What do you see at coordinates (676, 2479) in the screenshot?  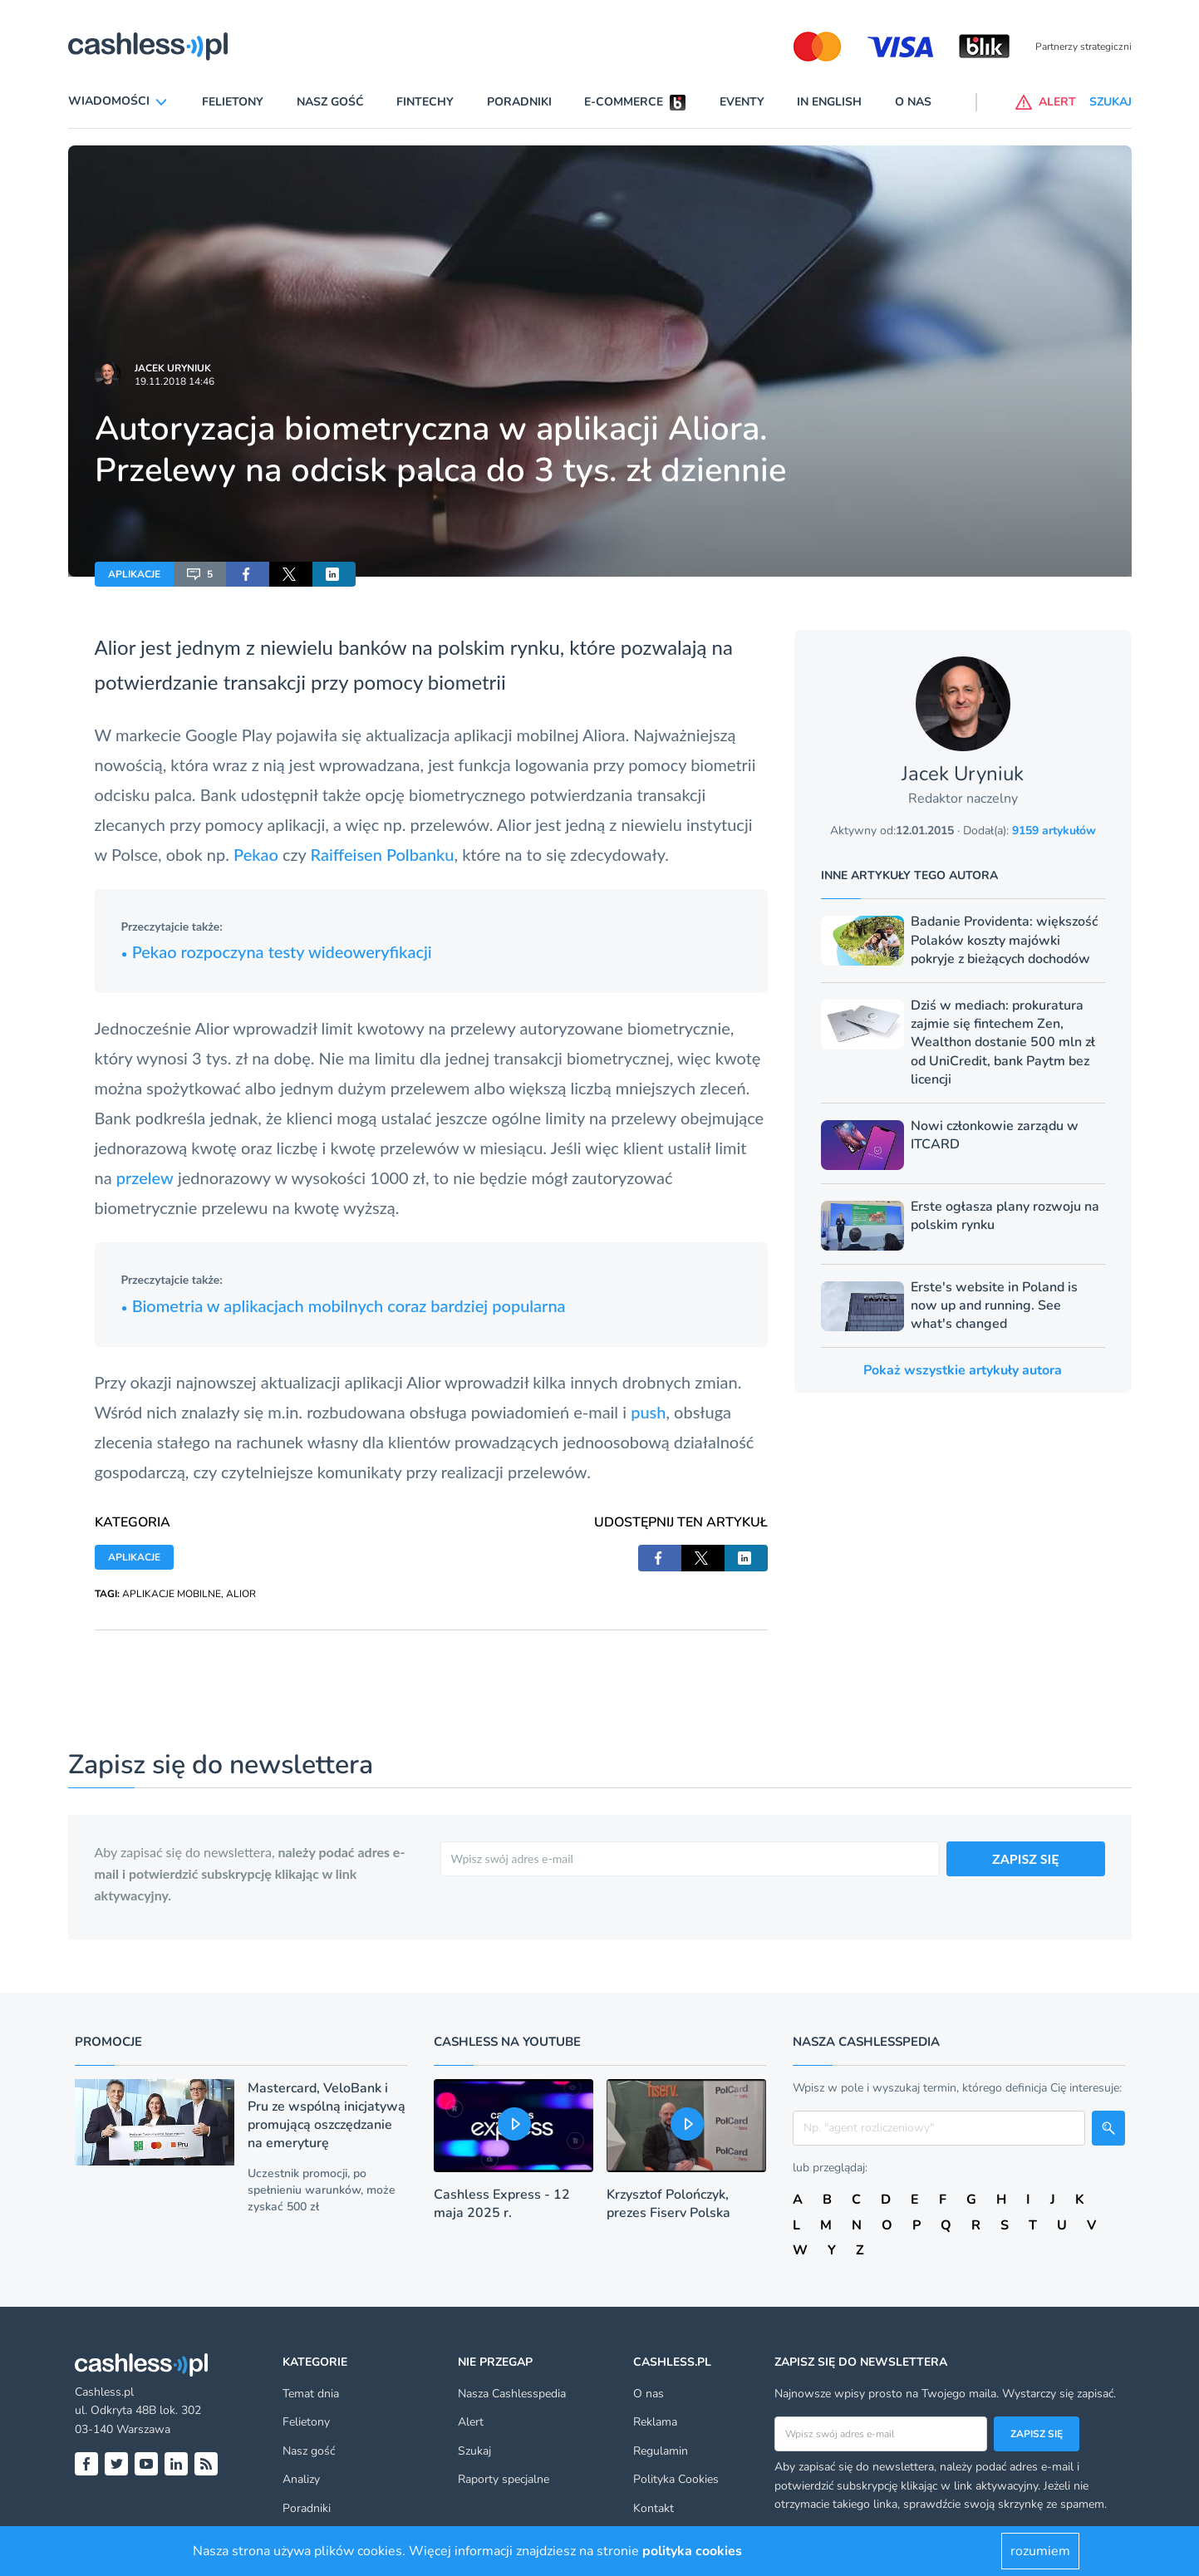 I see `Polityka Cookies` at bounding box center [676, 2479].